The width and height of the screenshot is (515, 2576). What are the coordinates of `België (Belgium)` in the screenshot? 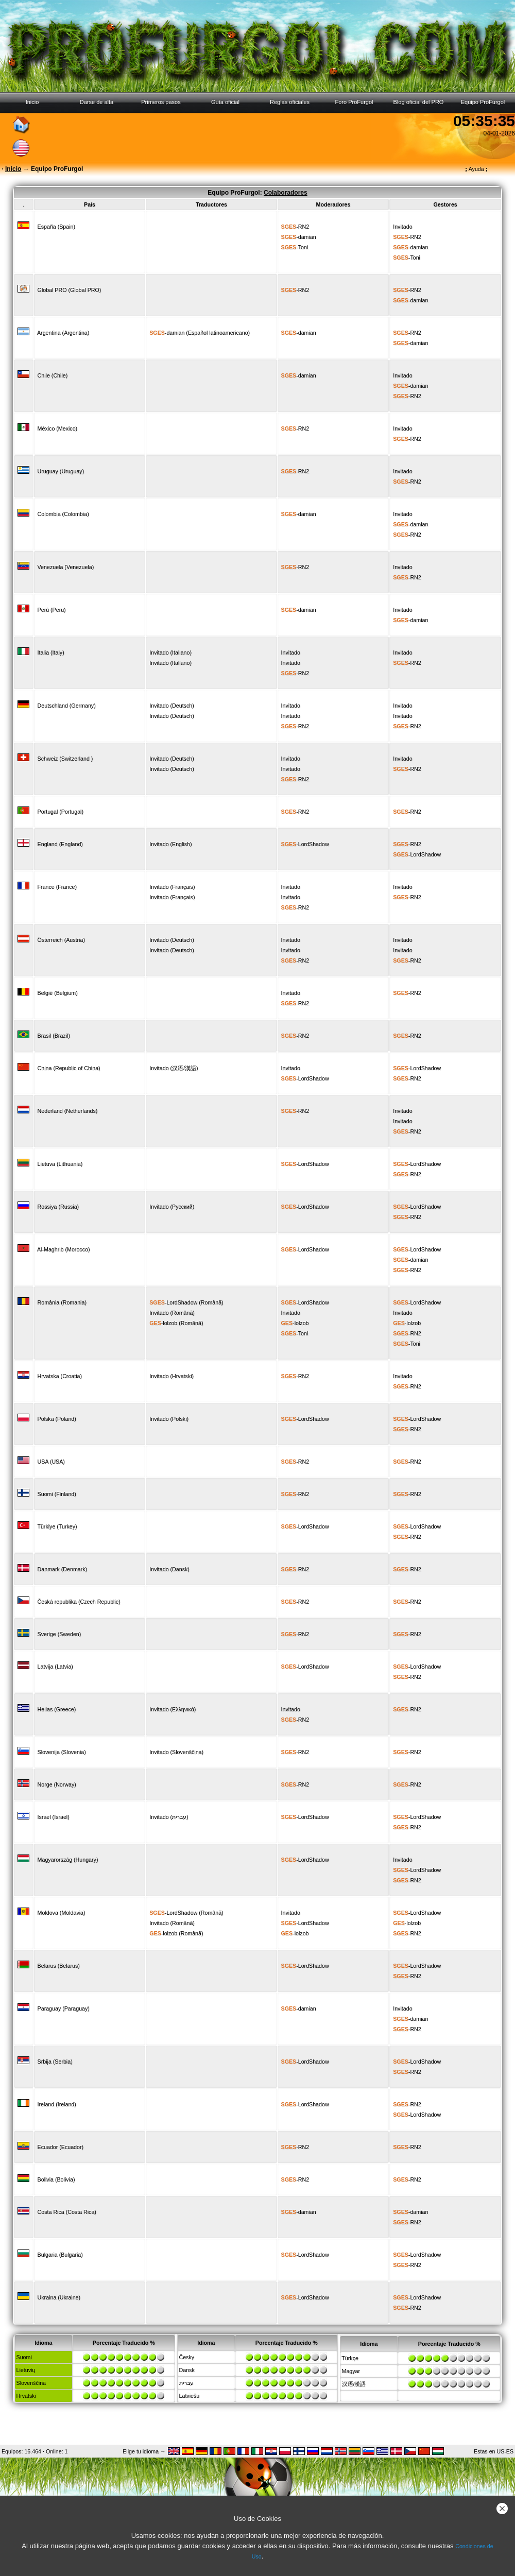 It's located at (58, 993).